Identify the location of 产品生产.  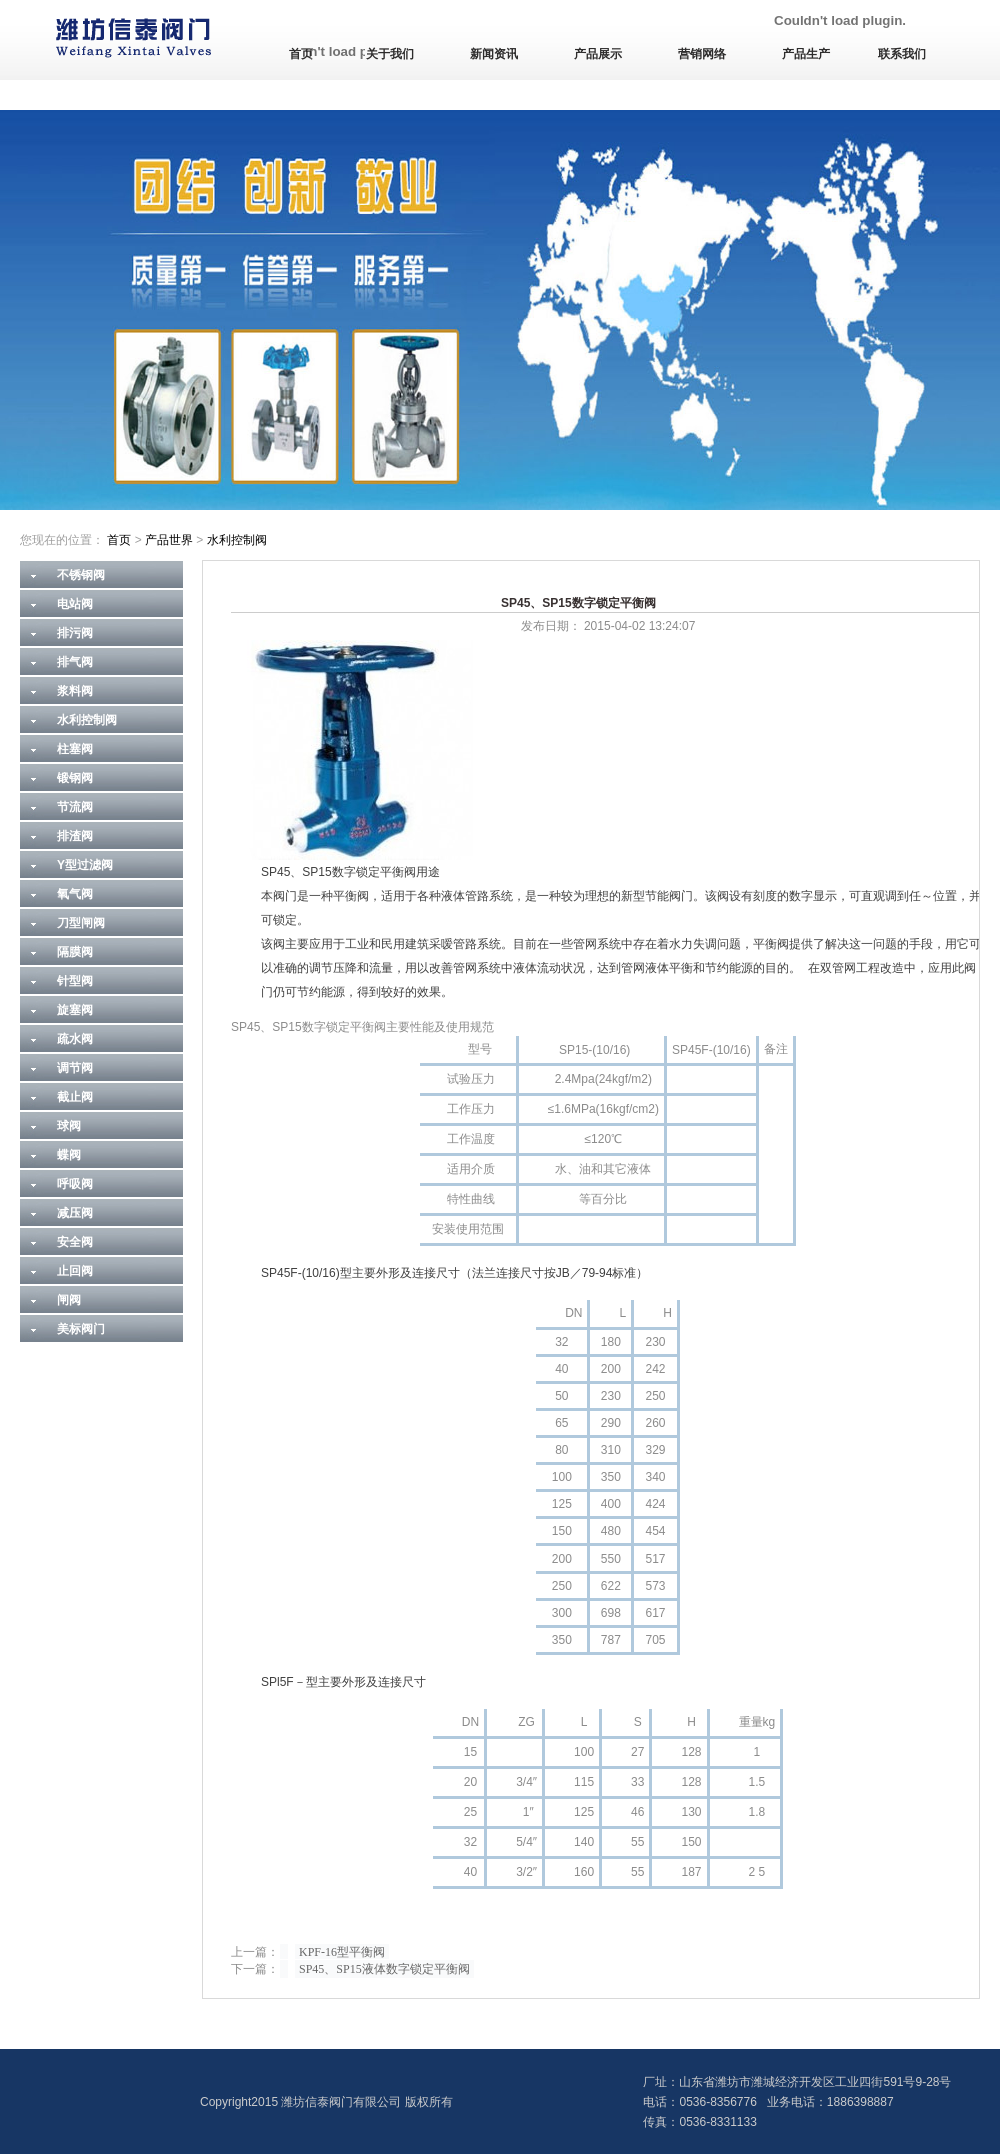
(806, 54).